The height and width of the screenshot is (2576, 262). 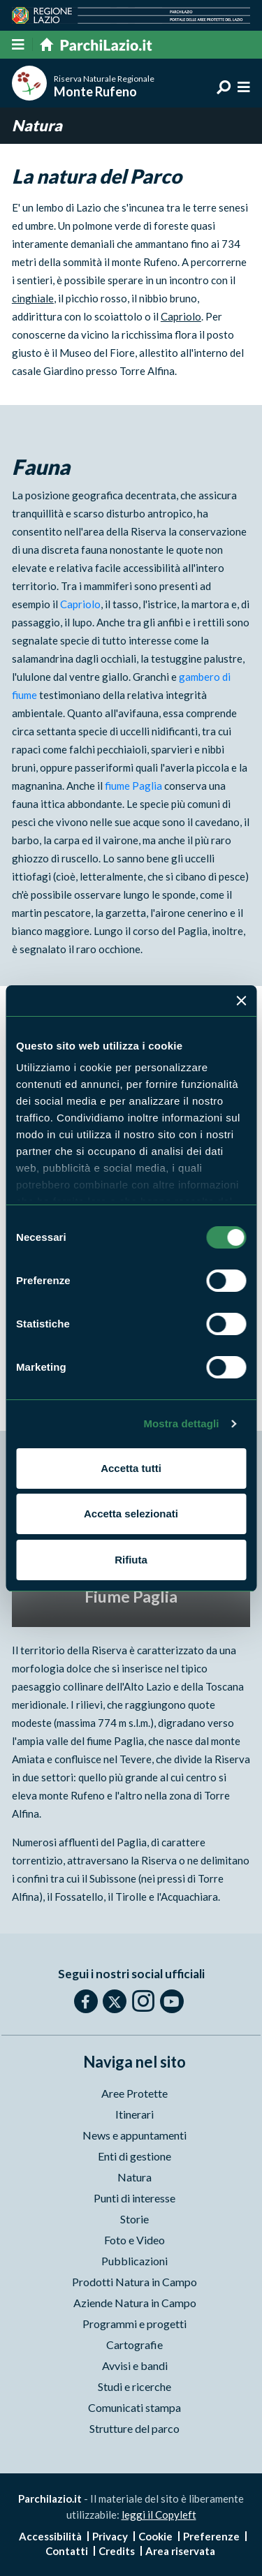 What do you see at coordinates (134, 2386) in the screenshot?
I see `Studi e ricerche` at bounding box center [134, 2386].